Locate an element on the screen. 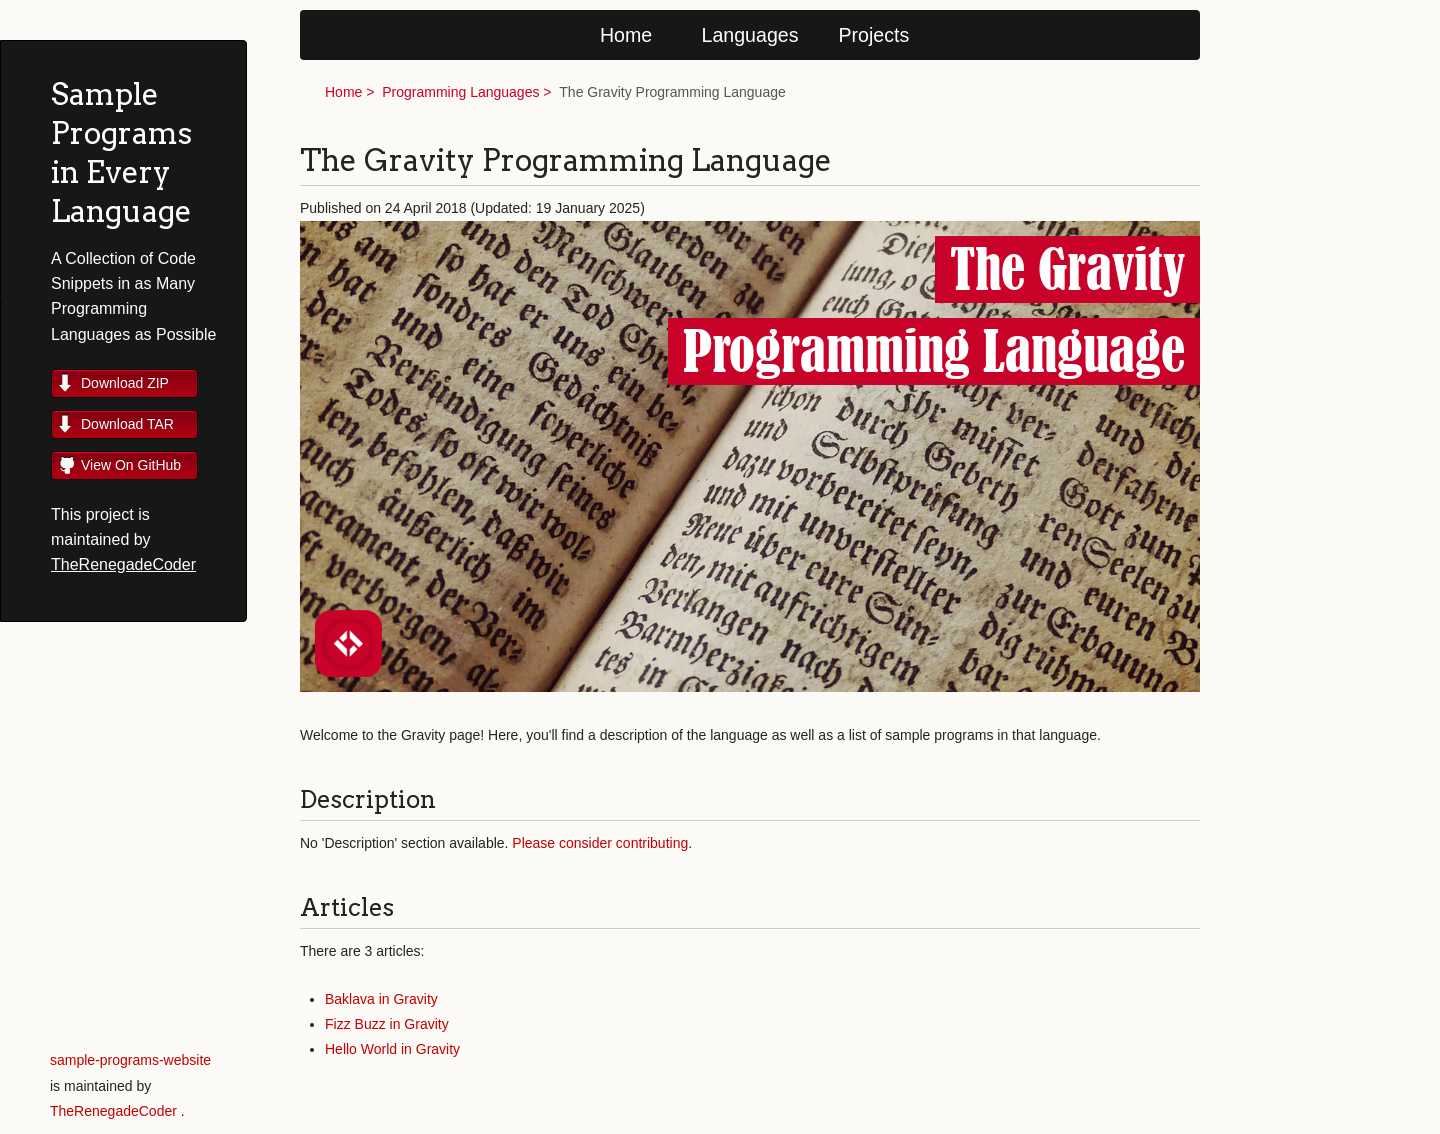  Hello World in Gravity is located at coordinates (392, 1049).